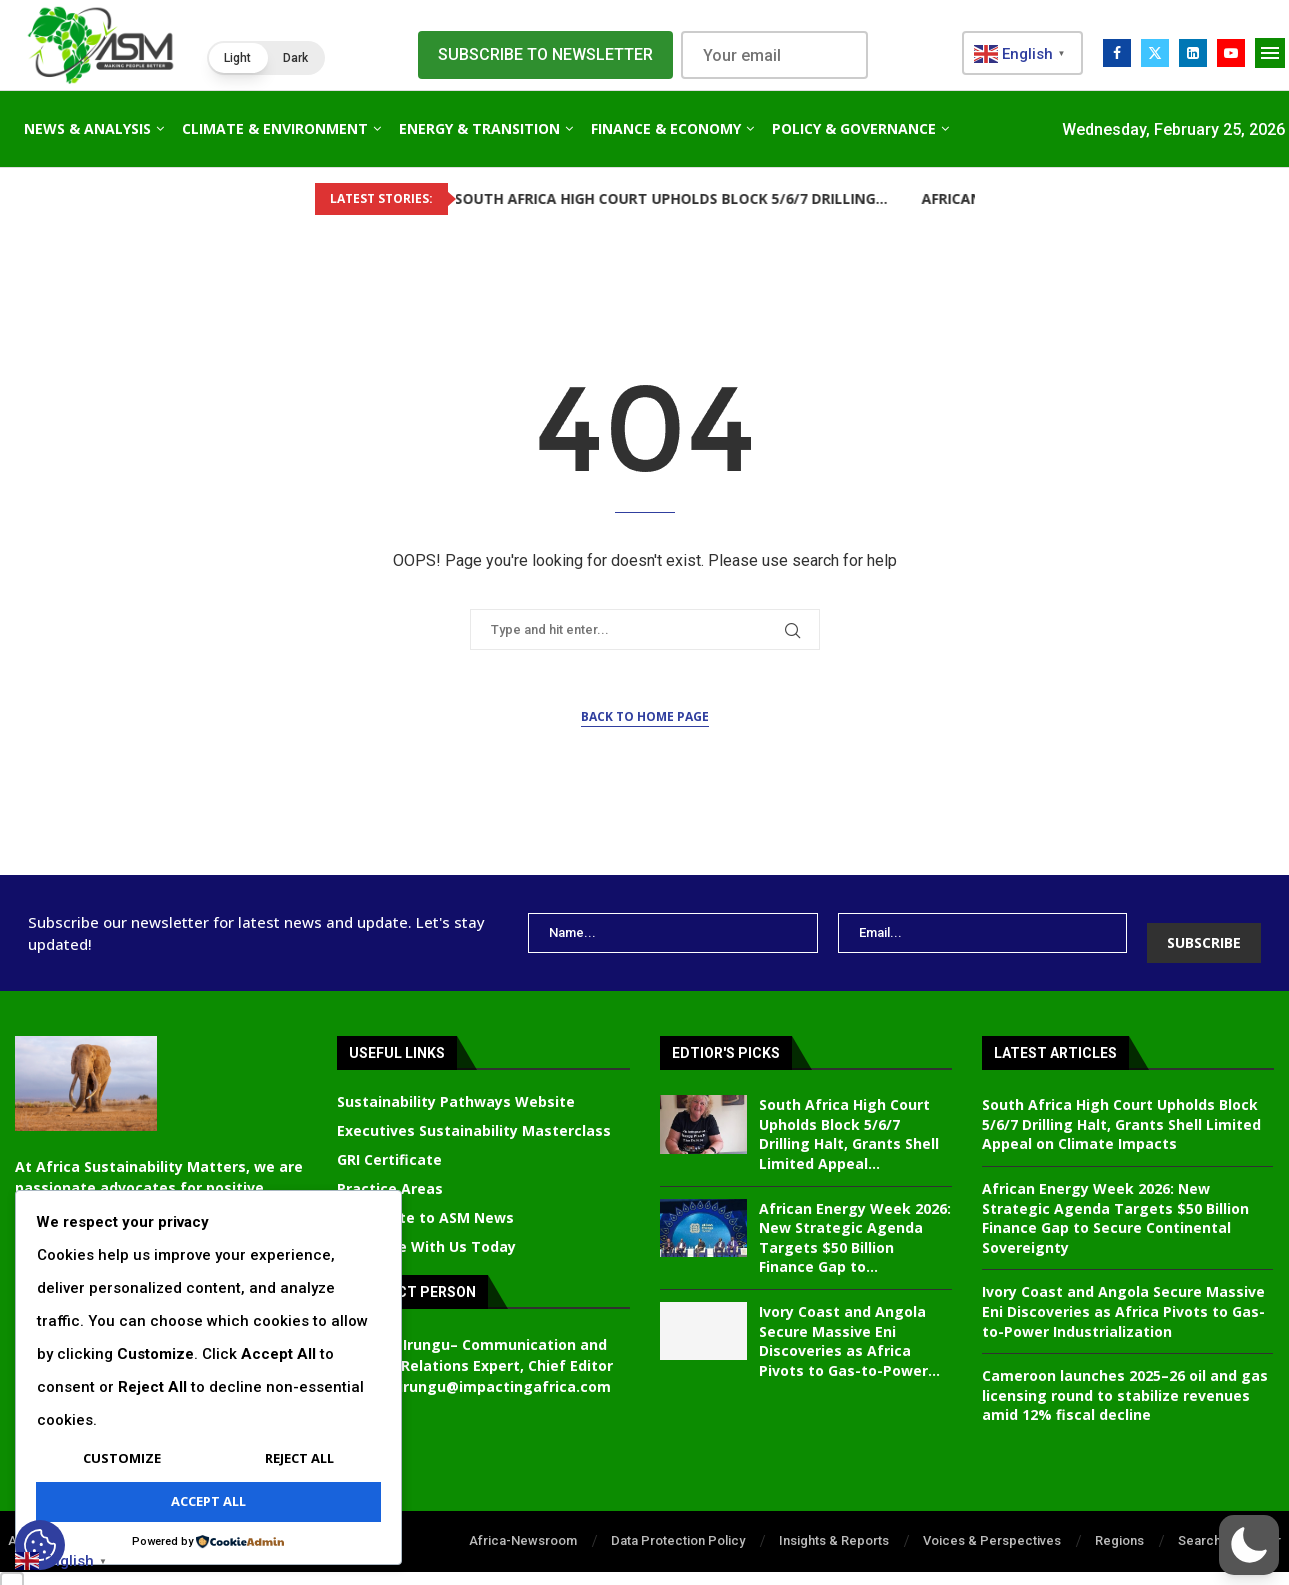  I want to click on South Africa High Court Upholds Block 5/6/7 Drilling Halt, Grants Shell Limited Appeal..., so click(849, 1119).